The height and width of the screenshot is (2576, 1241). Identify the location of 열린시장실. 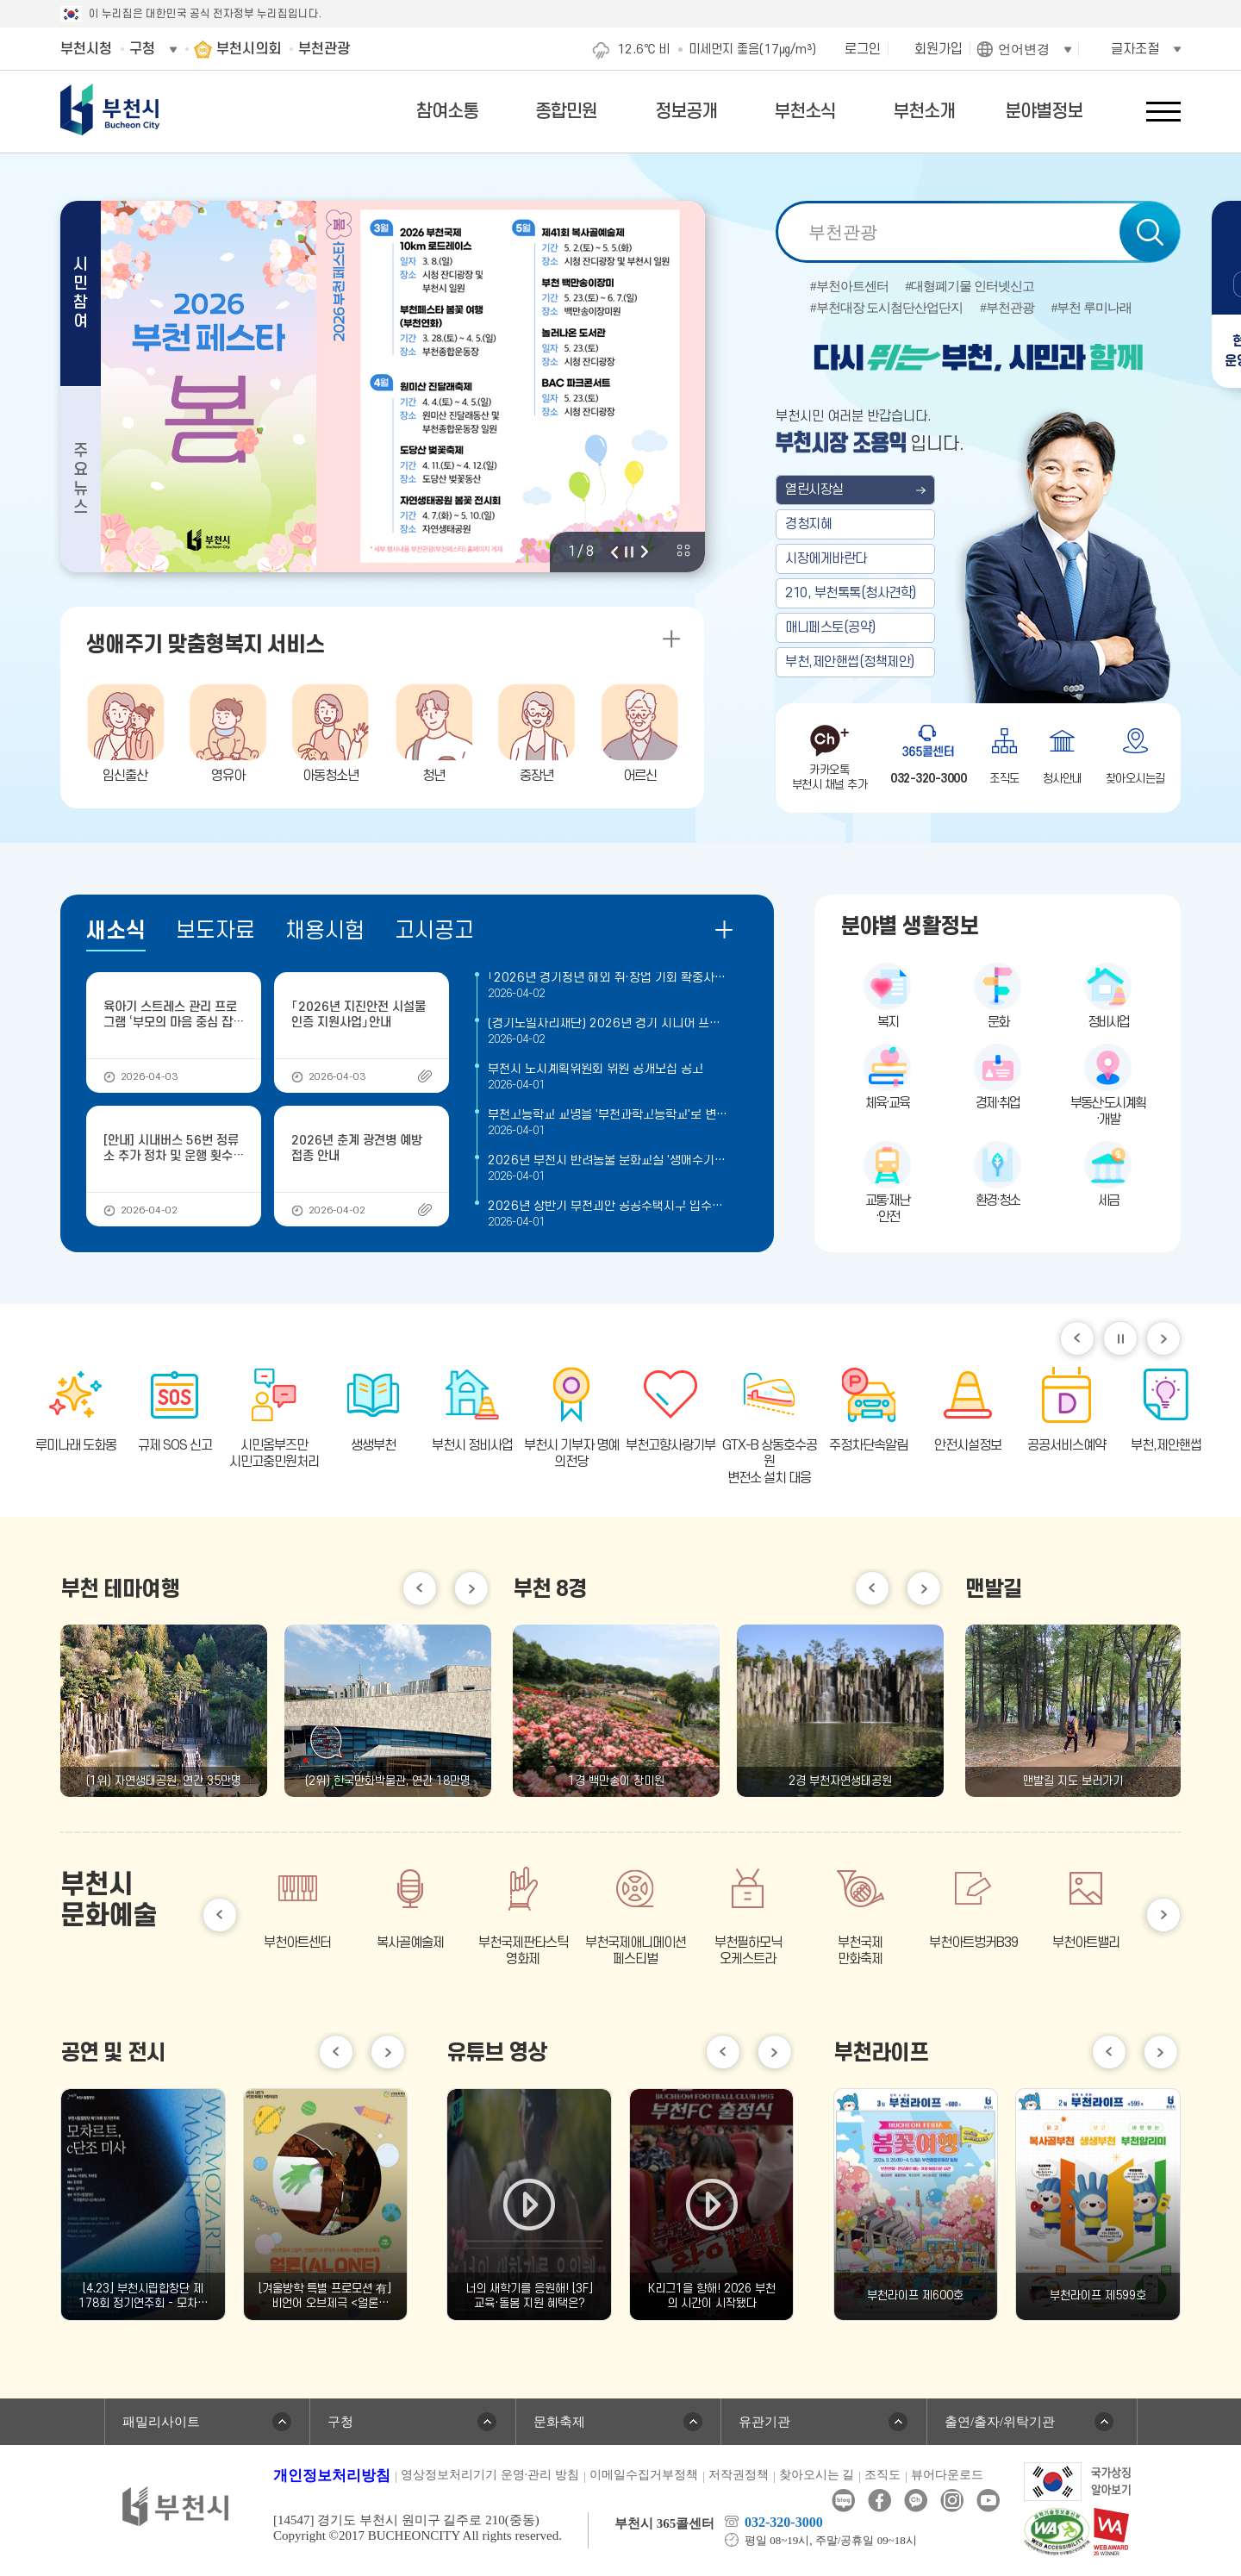
(814, 489).